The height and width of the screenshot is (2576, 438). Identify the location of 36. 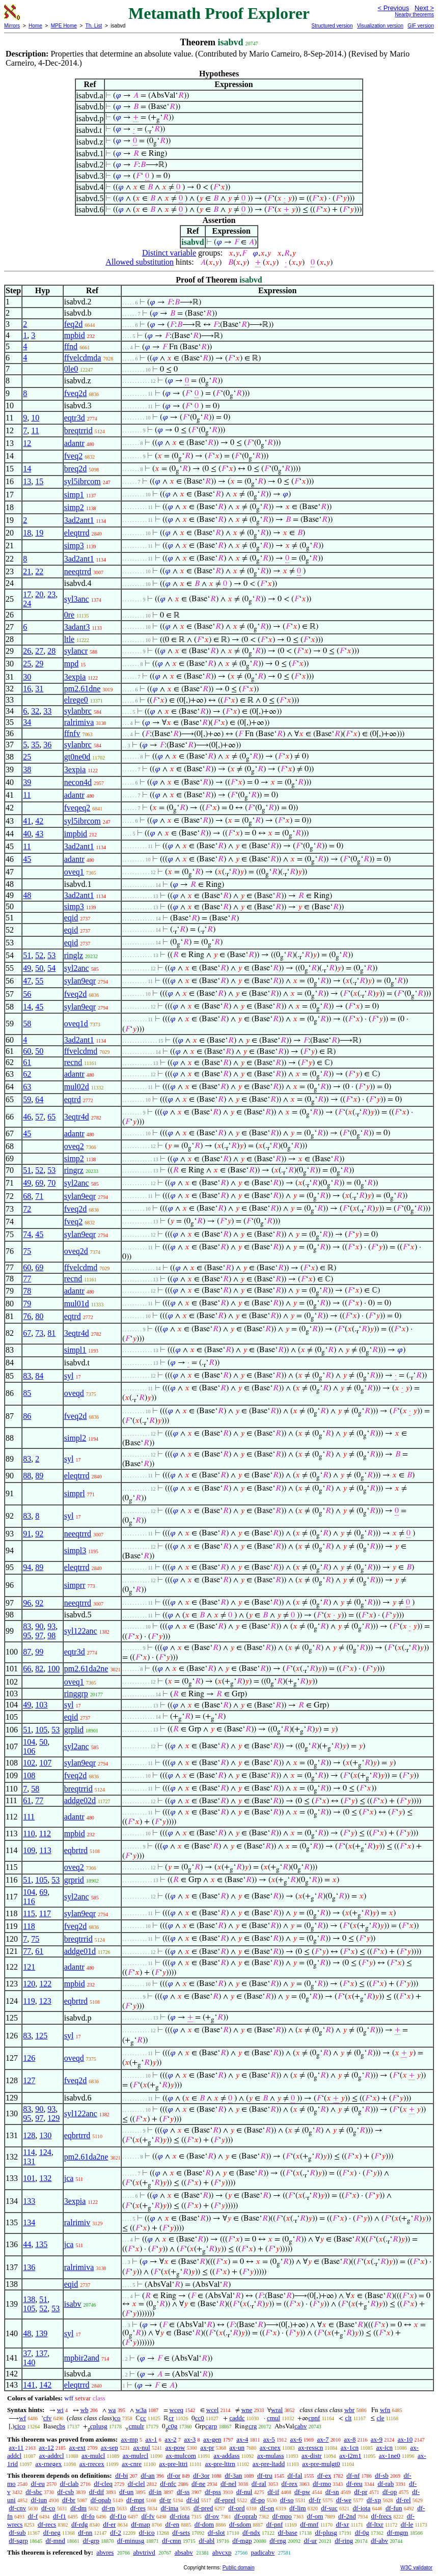
(47, 744).